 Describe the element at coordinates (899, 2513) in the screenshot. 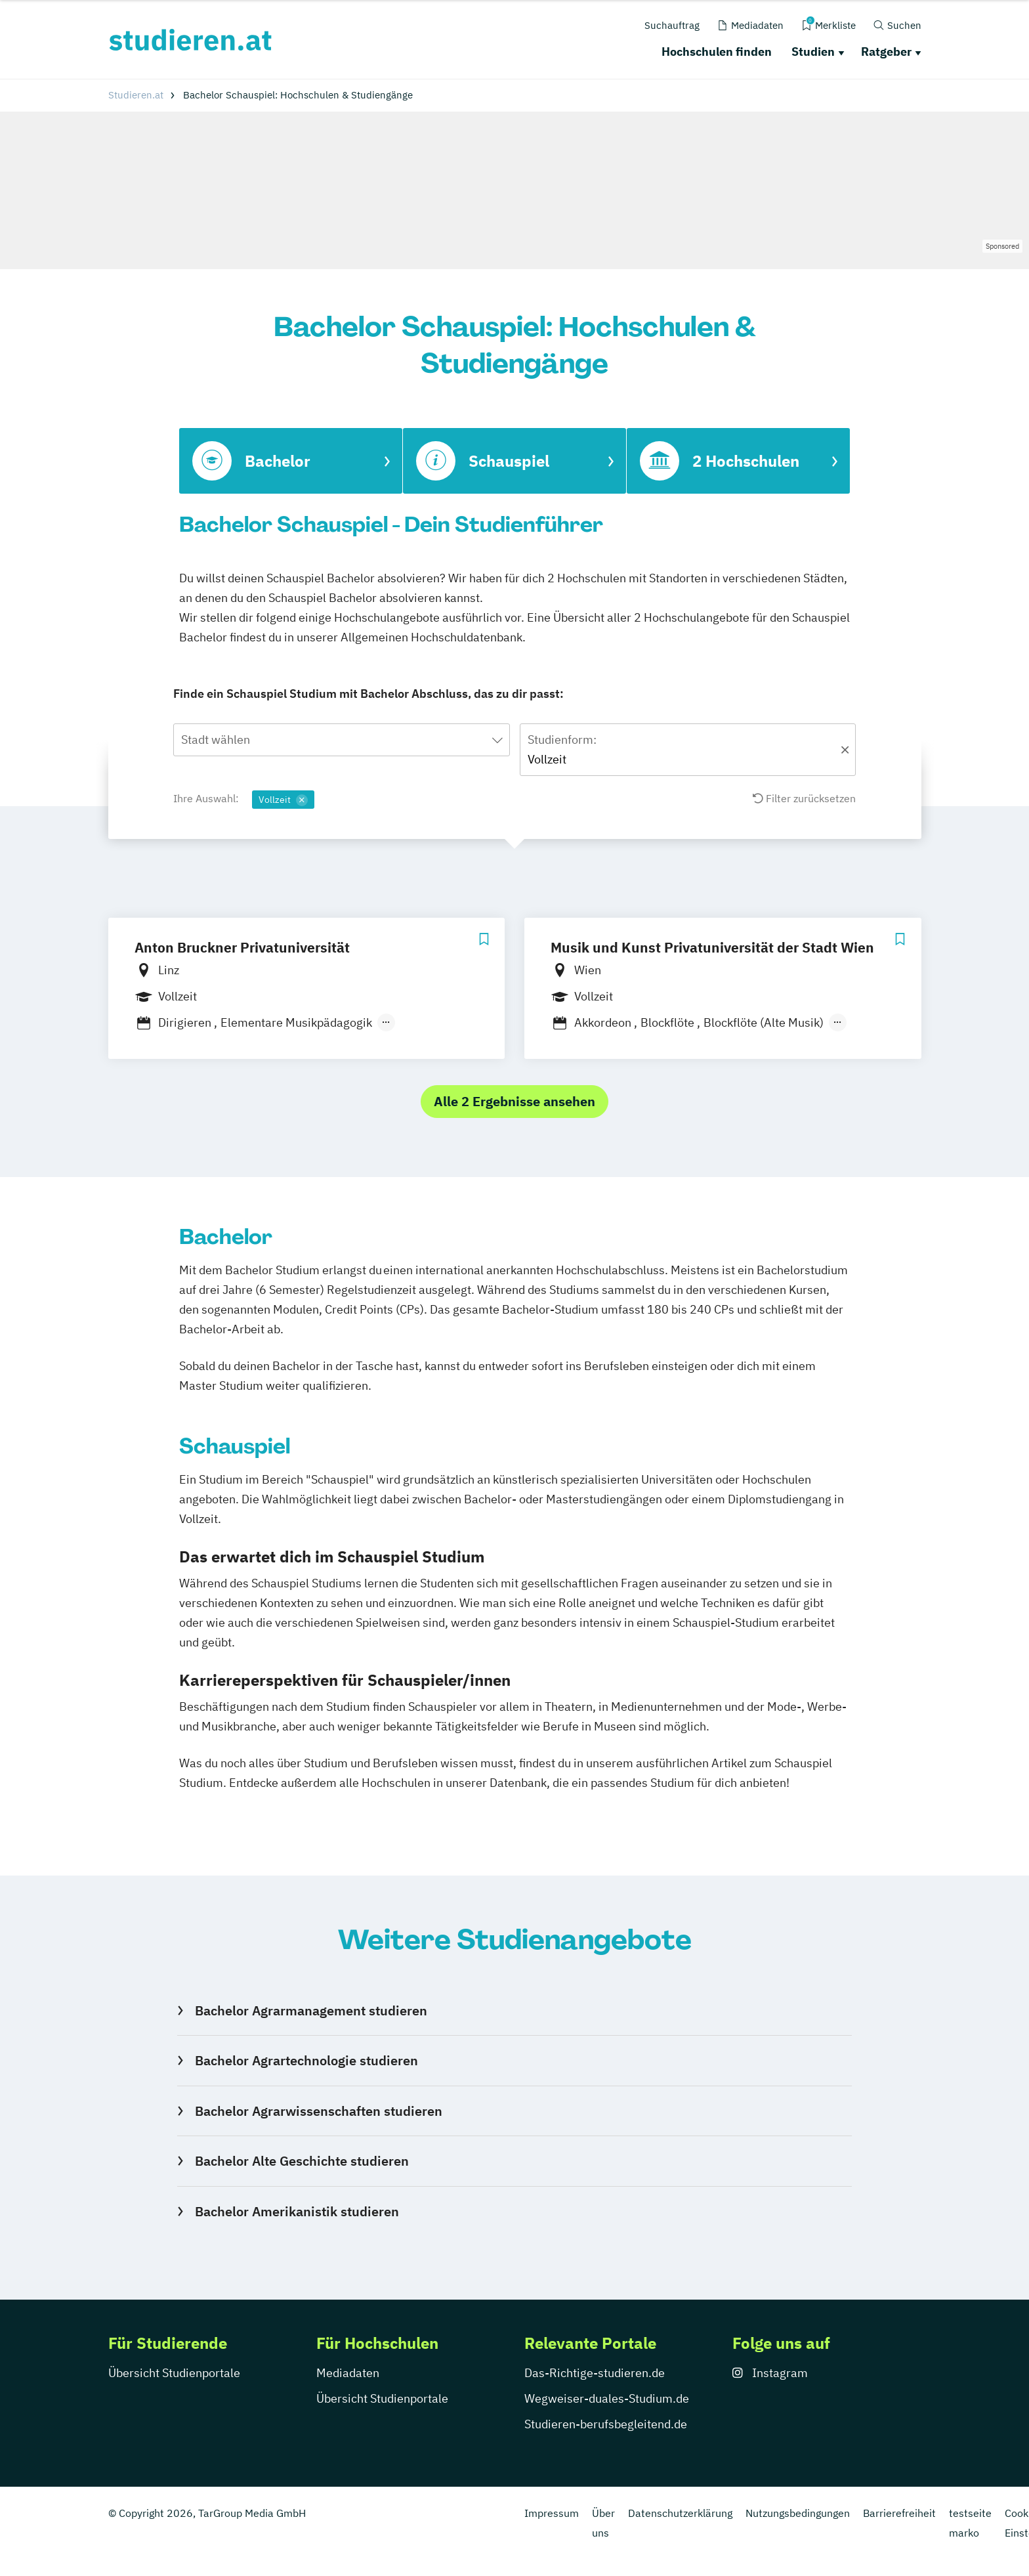

I see `Barrierefreiheit` at that location.